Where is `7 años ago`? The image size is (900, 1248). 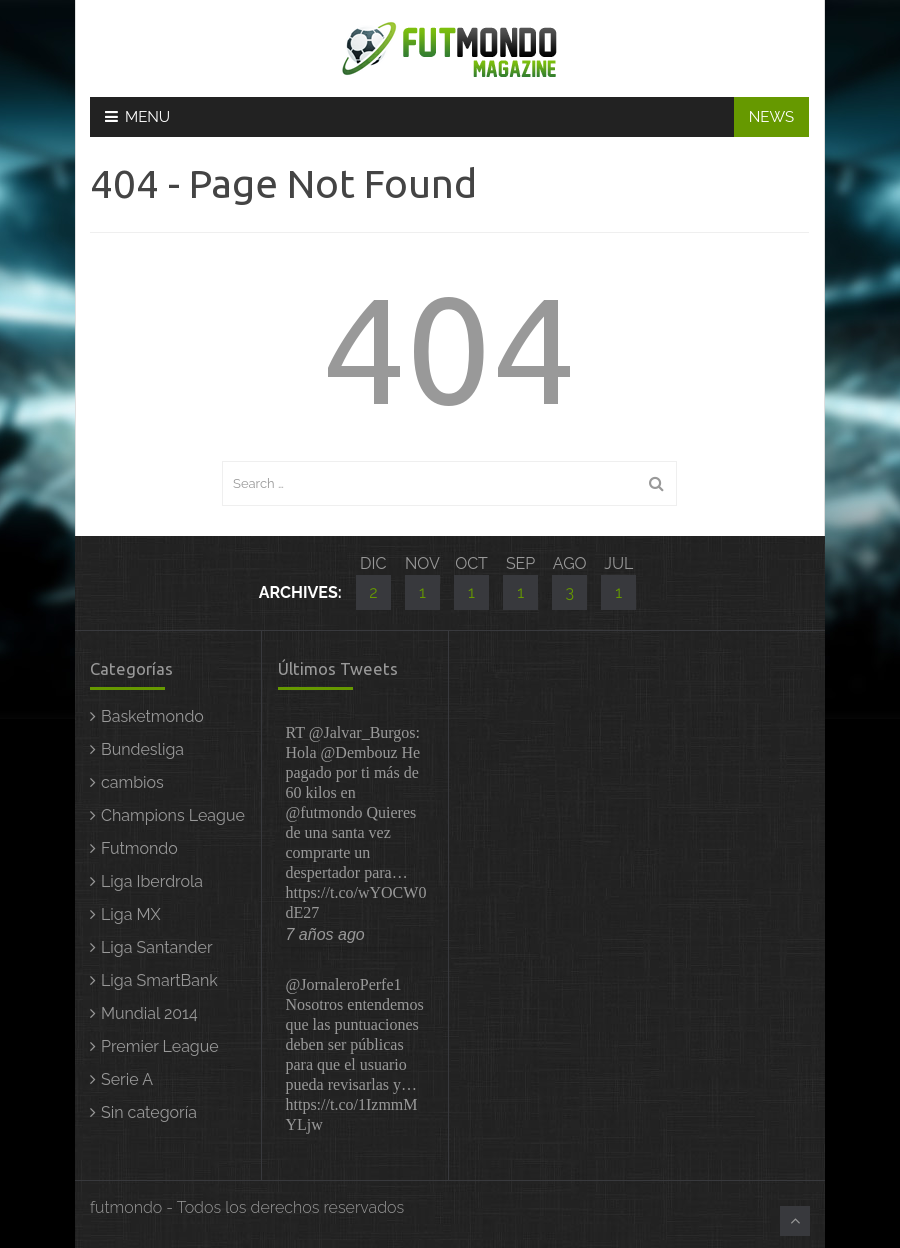 7 años ago is located at coordinates (325, 934).